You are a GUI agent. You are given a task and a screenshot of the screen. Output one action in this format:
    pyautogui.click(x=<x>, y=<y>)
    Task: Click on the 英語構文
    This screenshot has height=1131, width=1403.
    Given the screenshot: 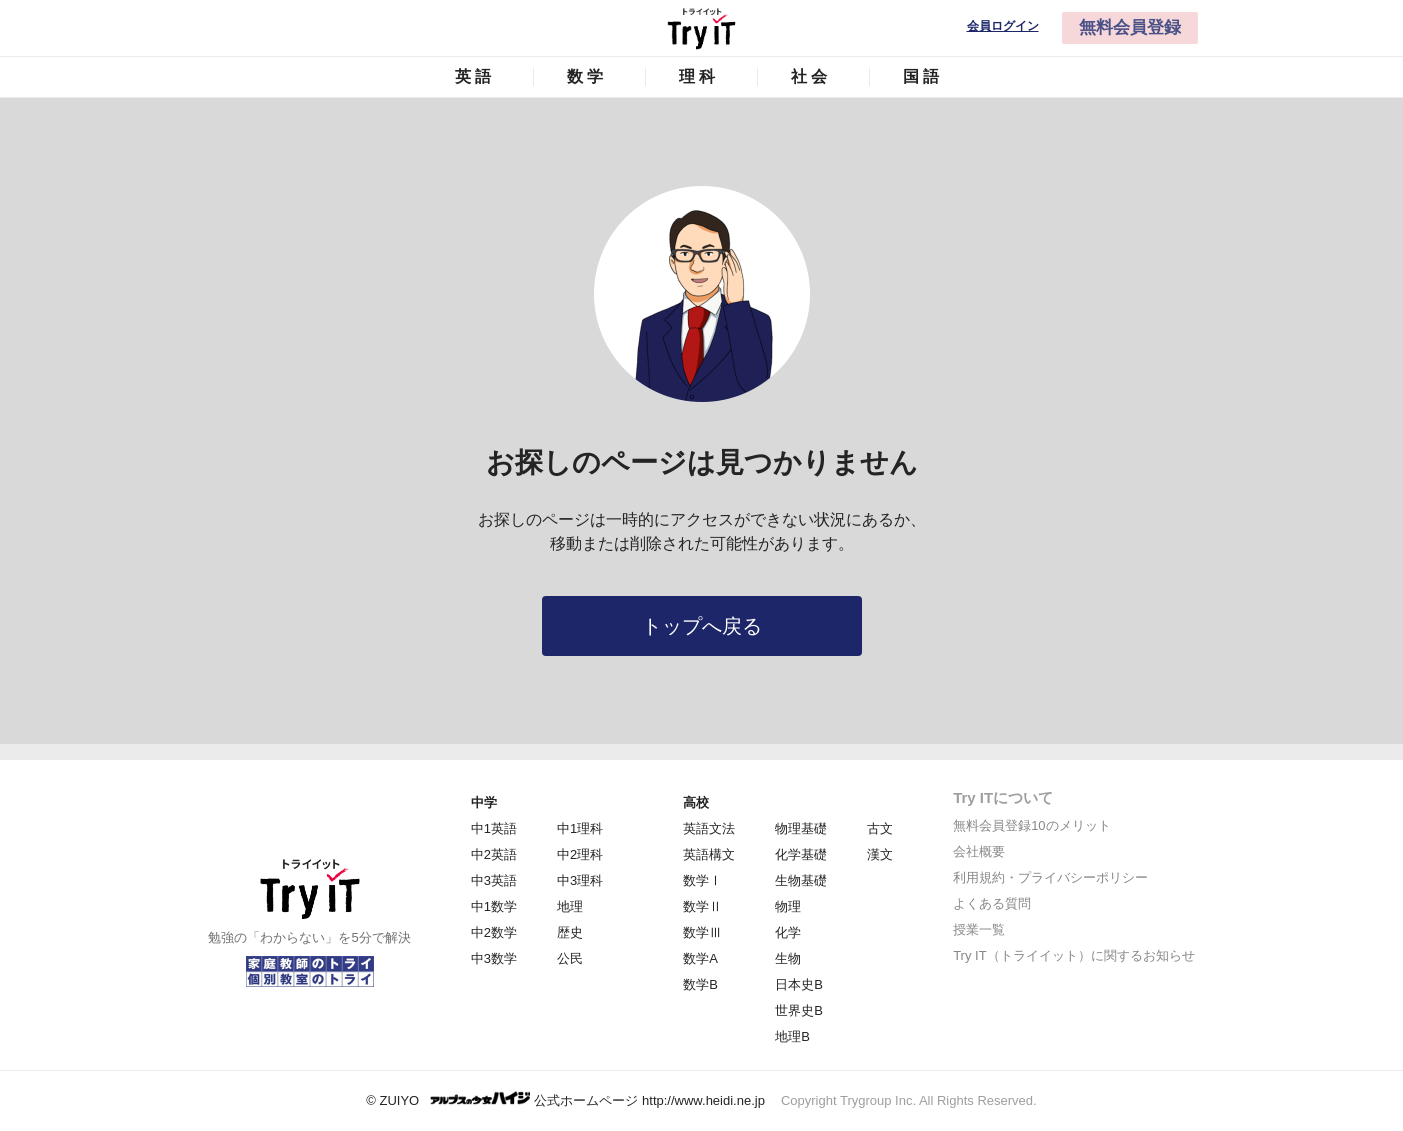 What is the action you would take?
    pyautogui.click(x=709, y=854)
    